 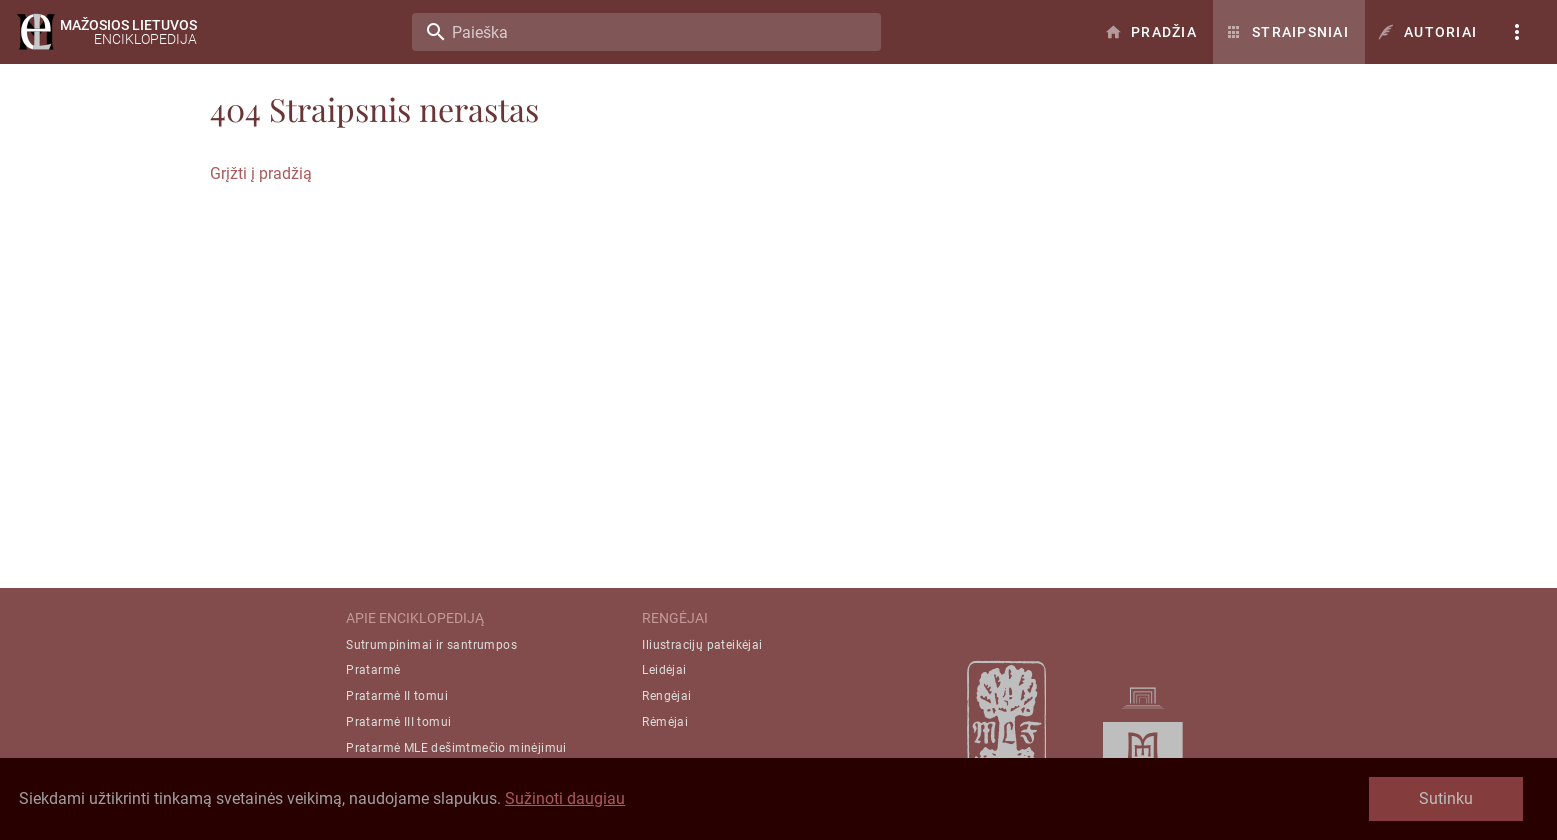 What do you see at coordinates (665, 722) in the screenshot?
I see `Rėmėjai` at bounding box center [665, 722].